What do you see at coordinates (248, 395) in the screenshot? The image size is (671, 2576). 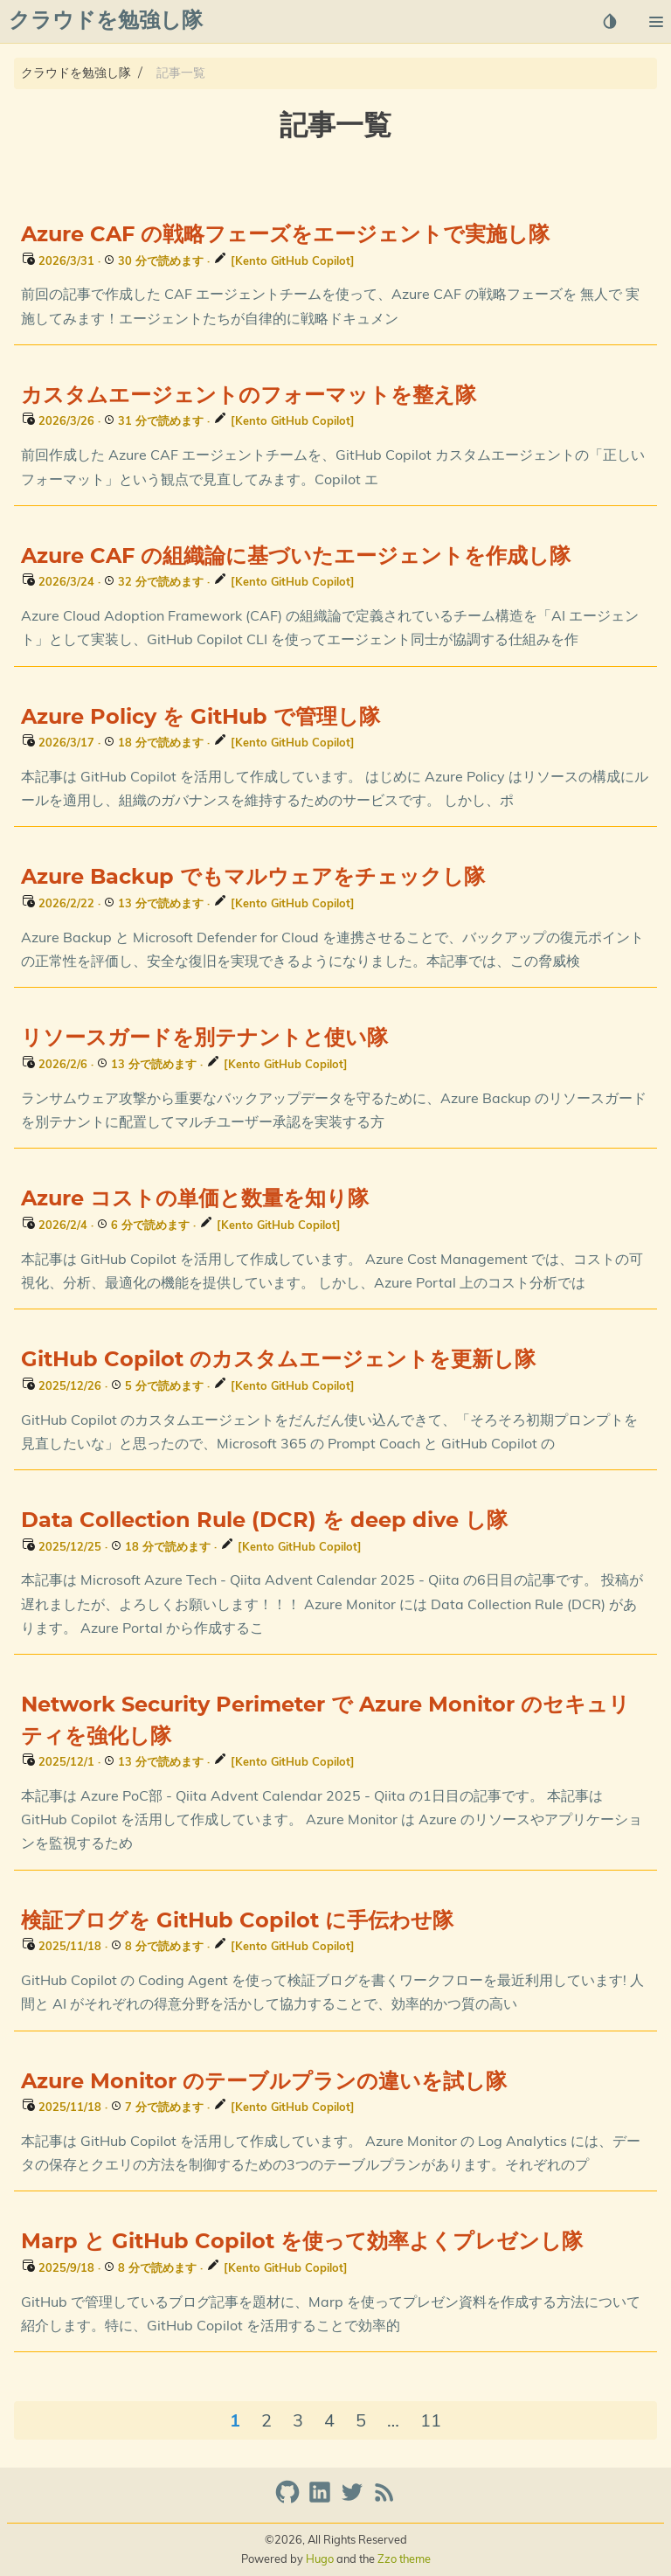 I see `カスタムエージェントのフォーマットを整え隊` at bounding box center [248, 395].